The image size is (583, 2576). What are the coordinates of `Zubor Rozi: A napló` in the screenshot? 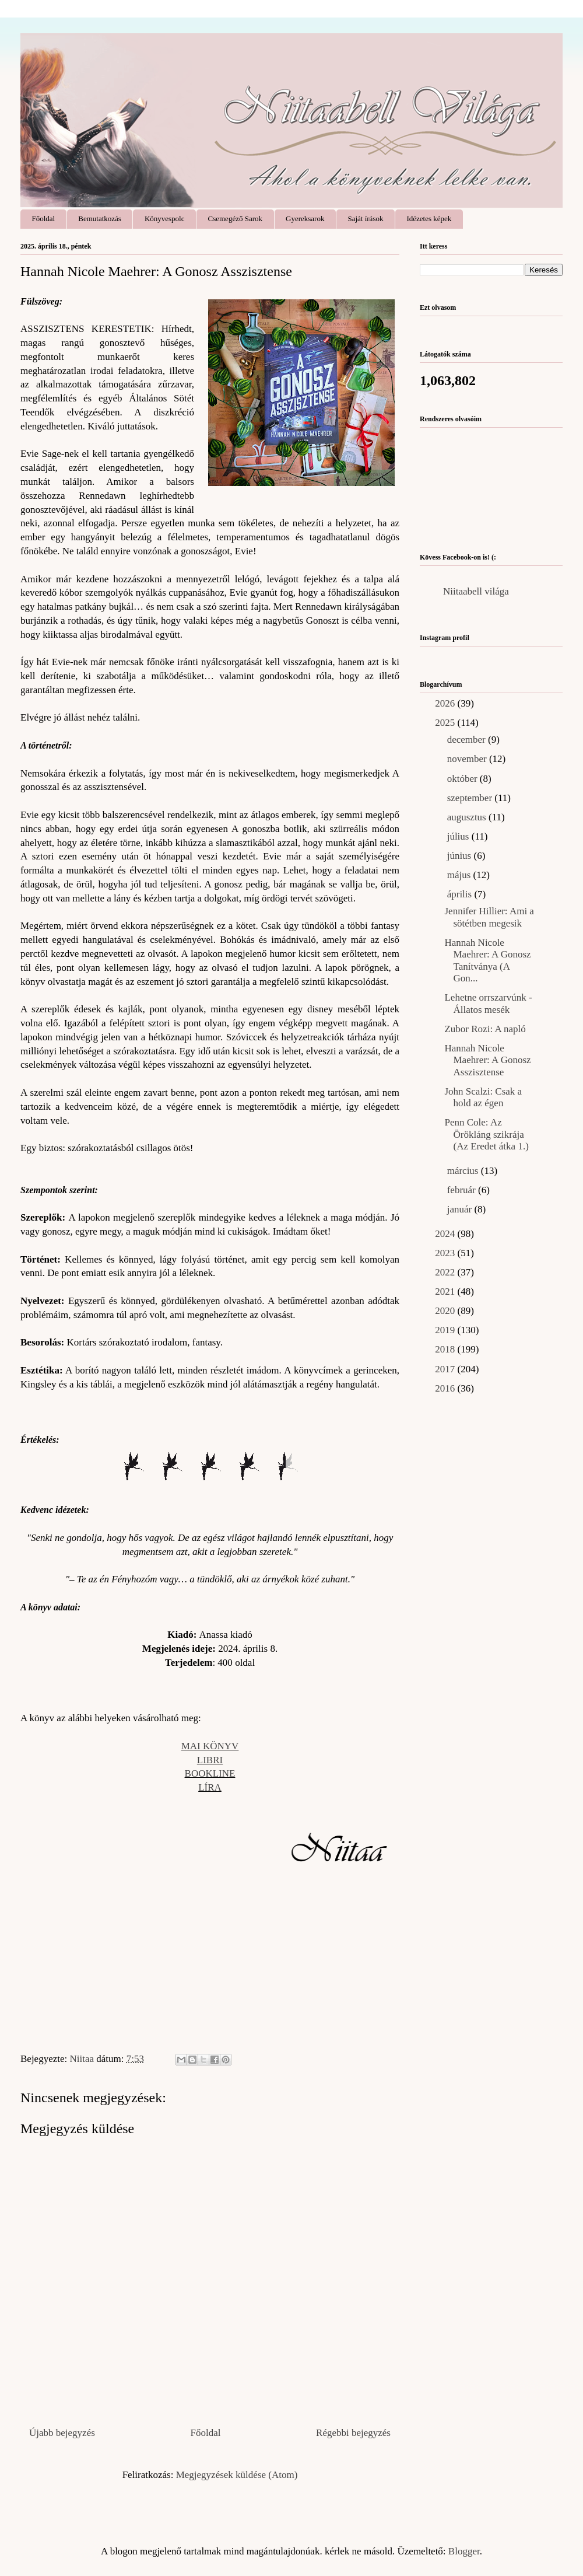 It's located at (484, 1028).